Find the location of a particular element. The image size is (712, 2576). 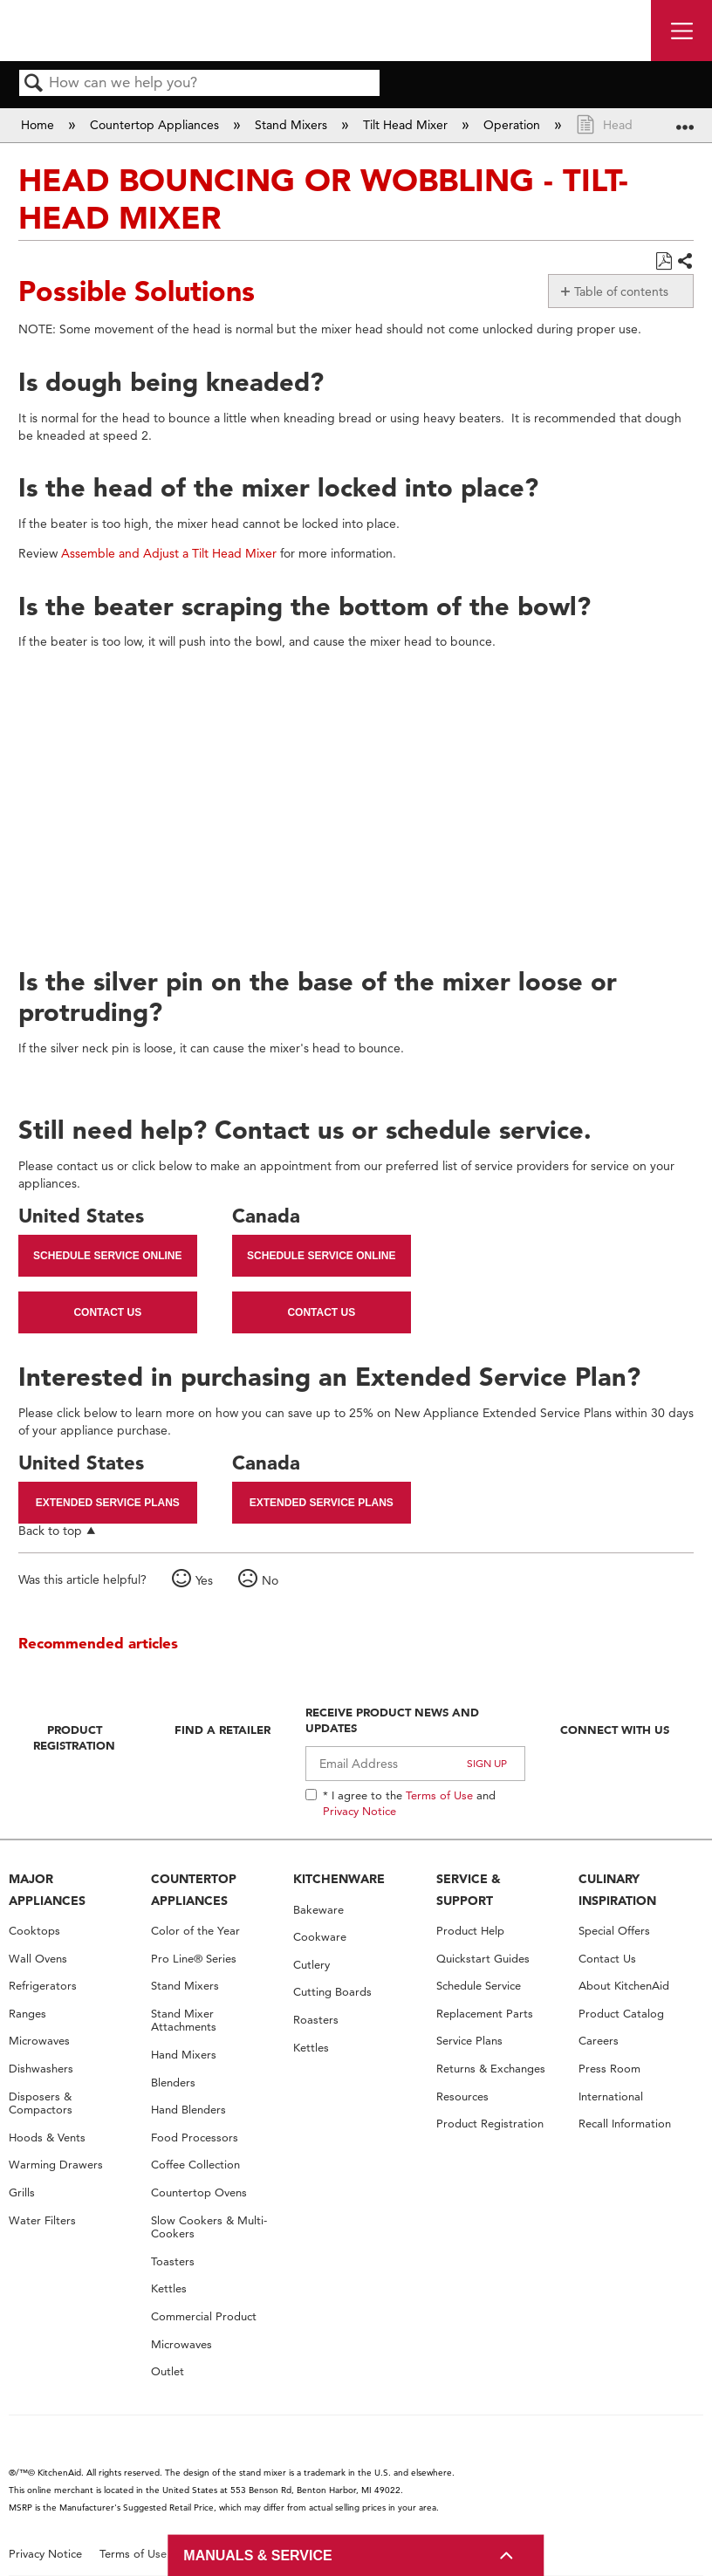

Expand/collapse global location is located at coordinates (685, 119).